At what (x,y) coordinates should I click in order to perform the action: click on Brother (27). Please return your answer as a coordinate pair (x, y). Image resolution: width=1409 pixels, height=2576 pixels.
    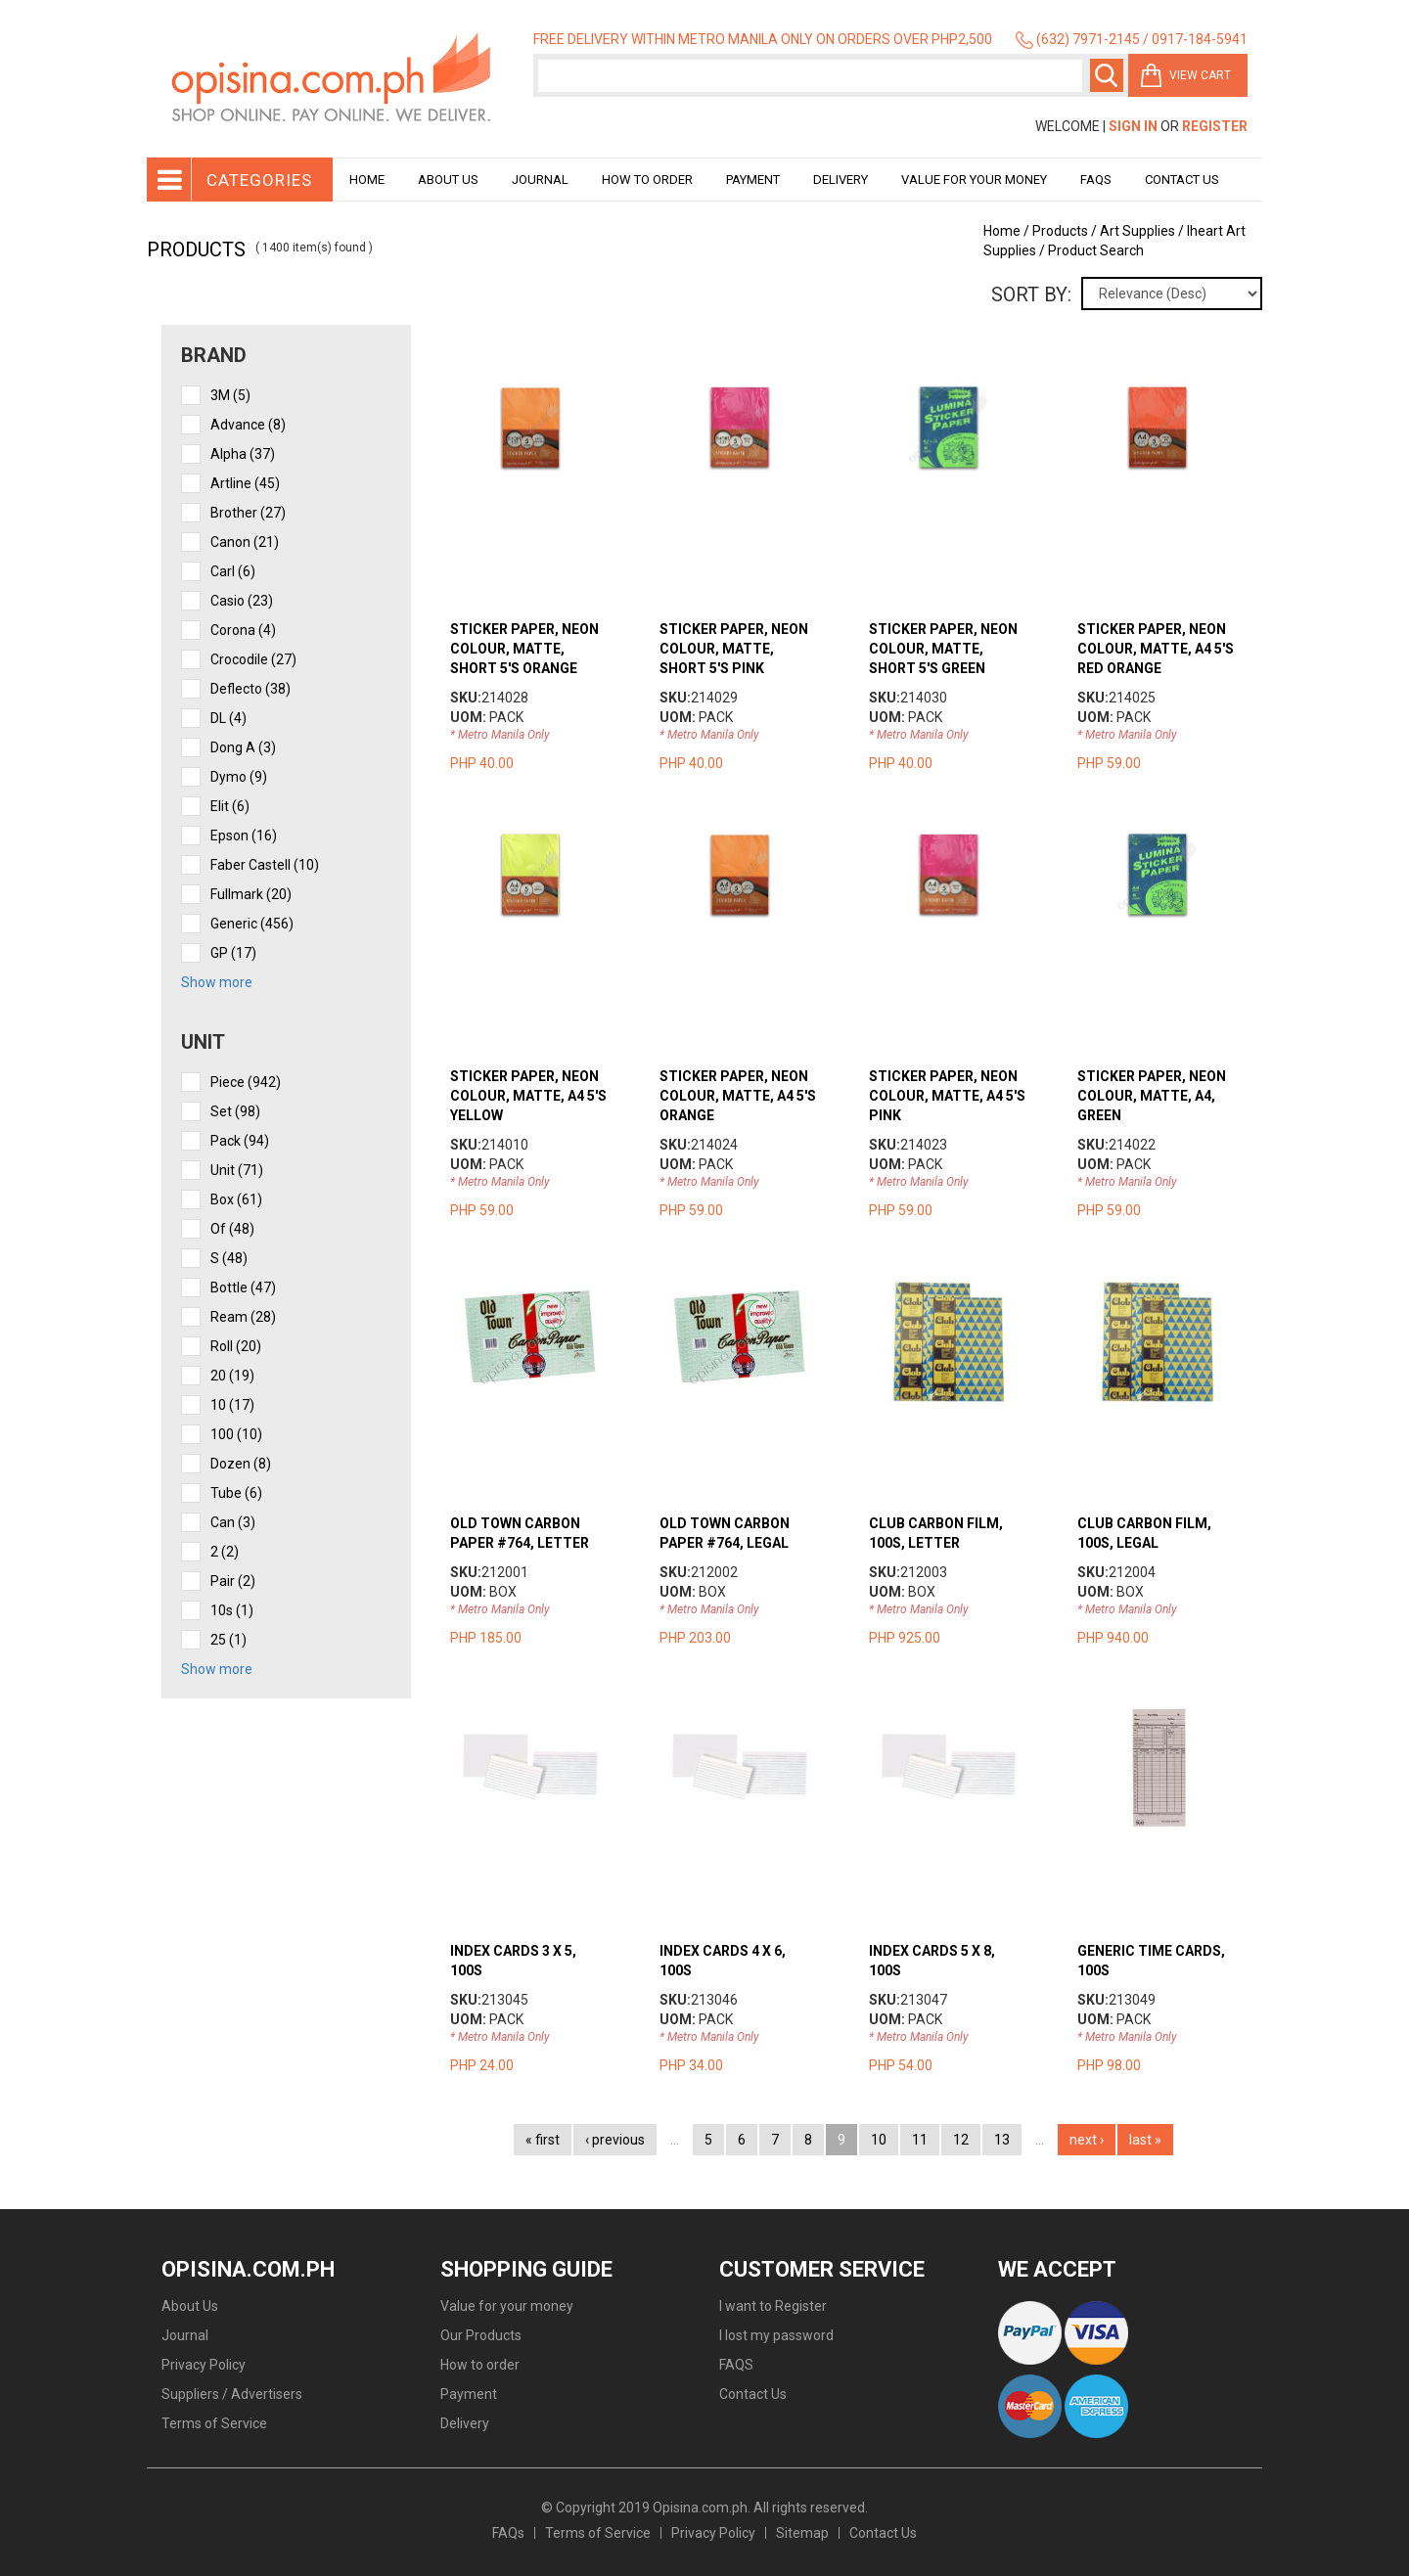
    Looking at the image, I should click on (248, 512).